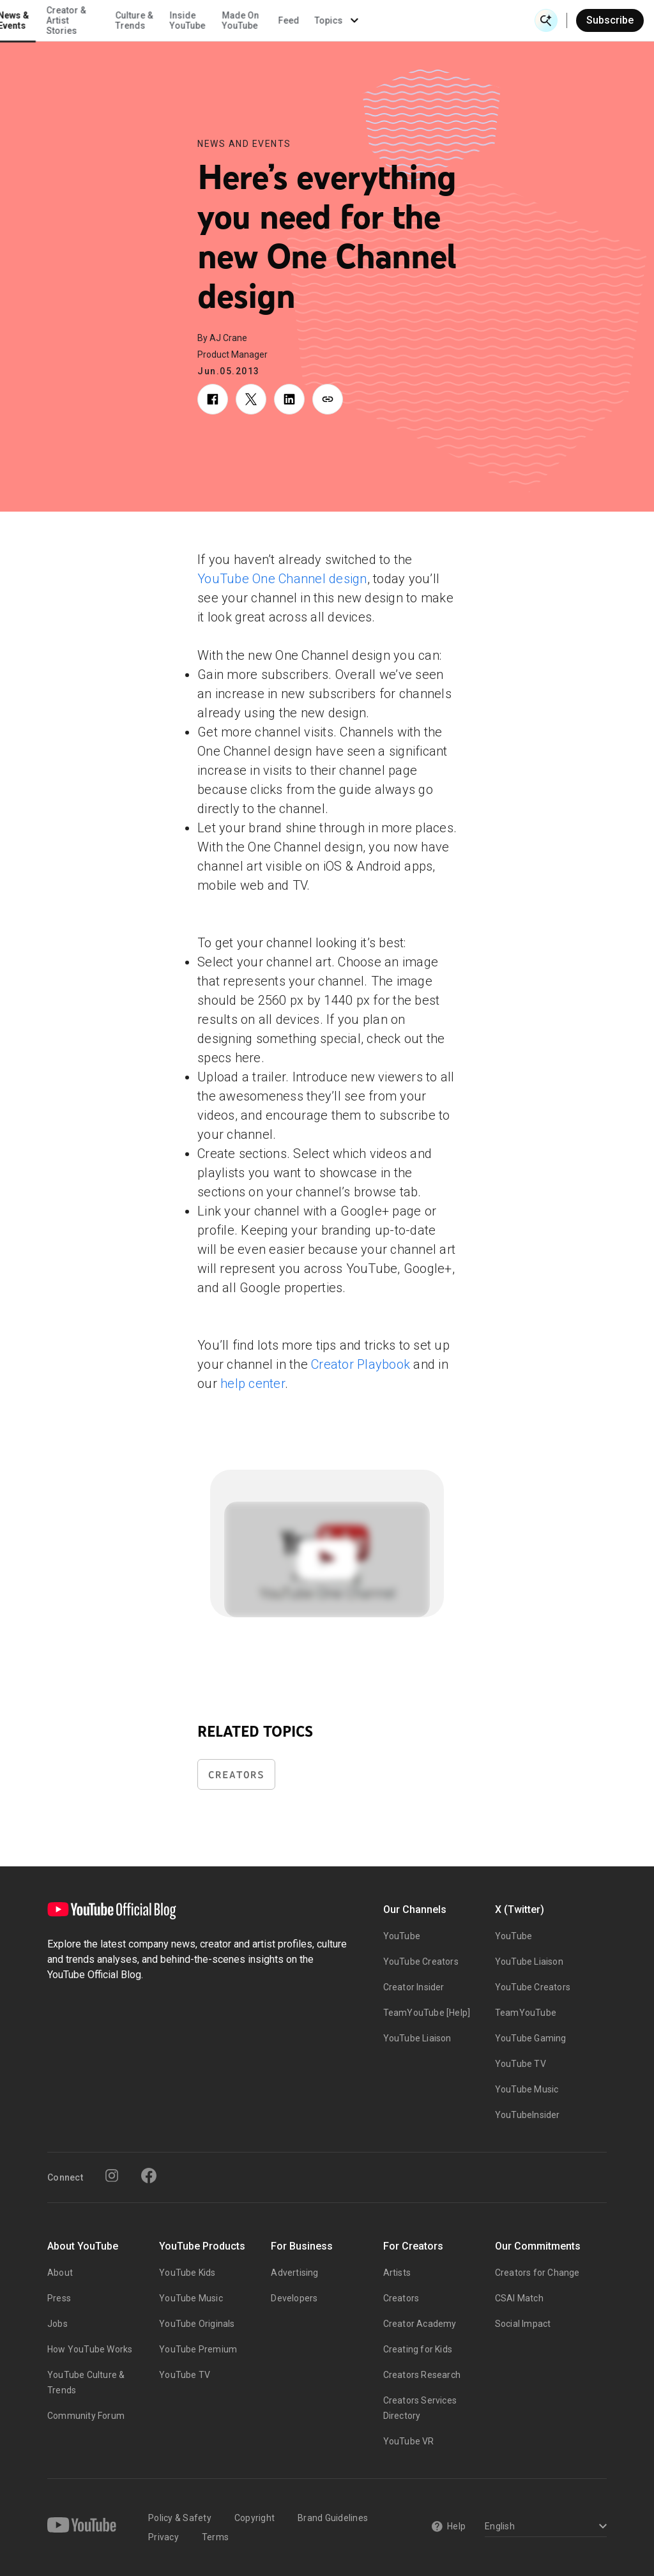  Describe the element at coordinates (401, 1936) in the screenshot. I see `YouTube` at that location.